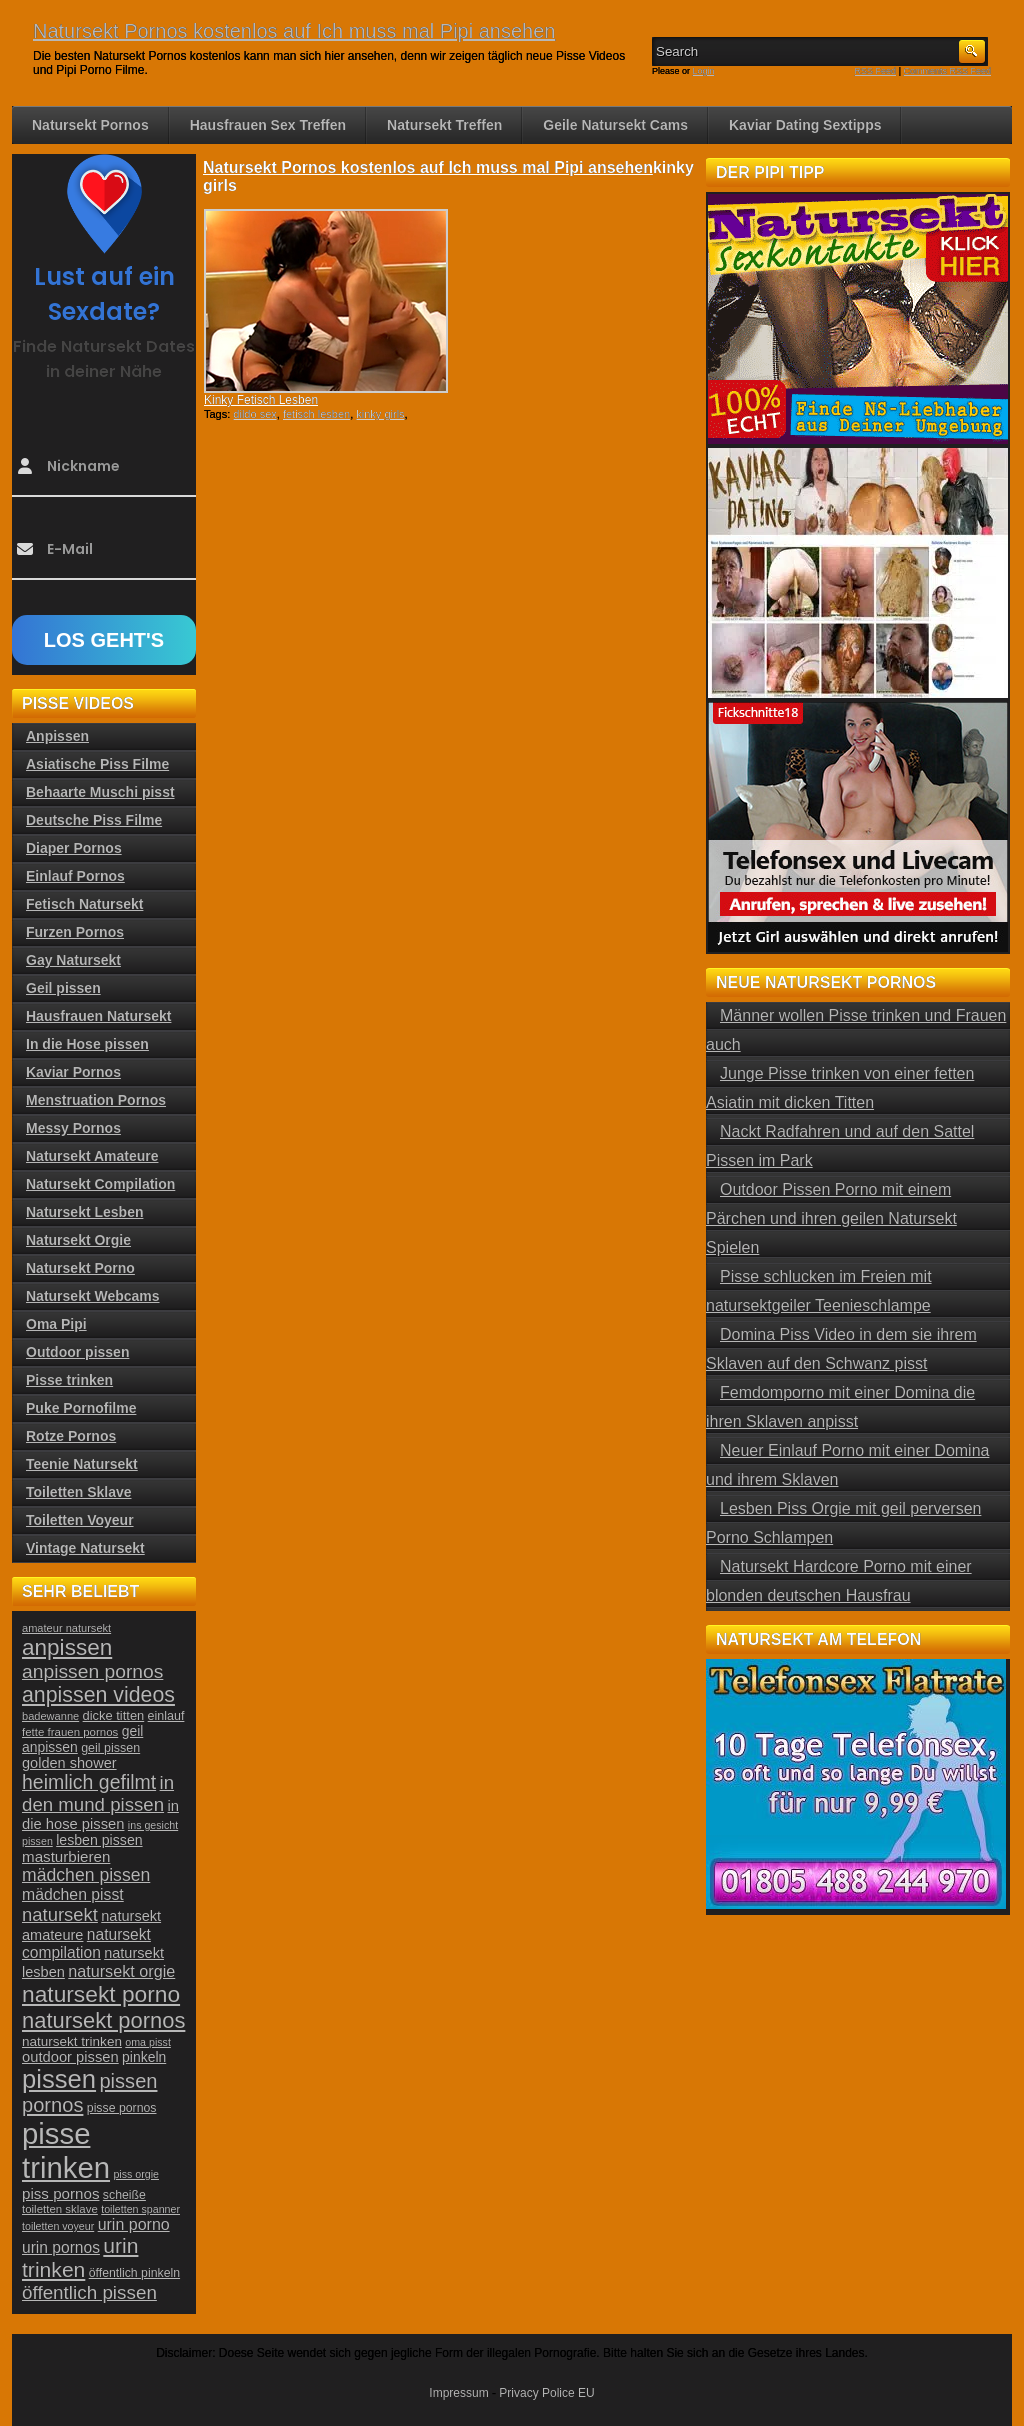  What do you see at coordinates (98, 1793) in the screenshot?
I see `in den mund pissen [in den mund pissen (50 Einträge)]` at bounding box center [98, 1793].